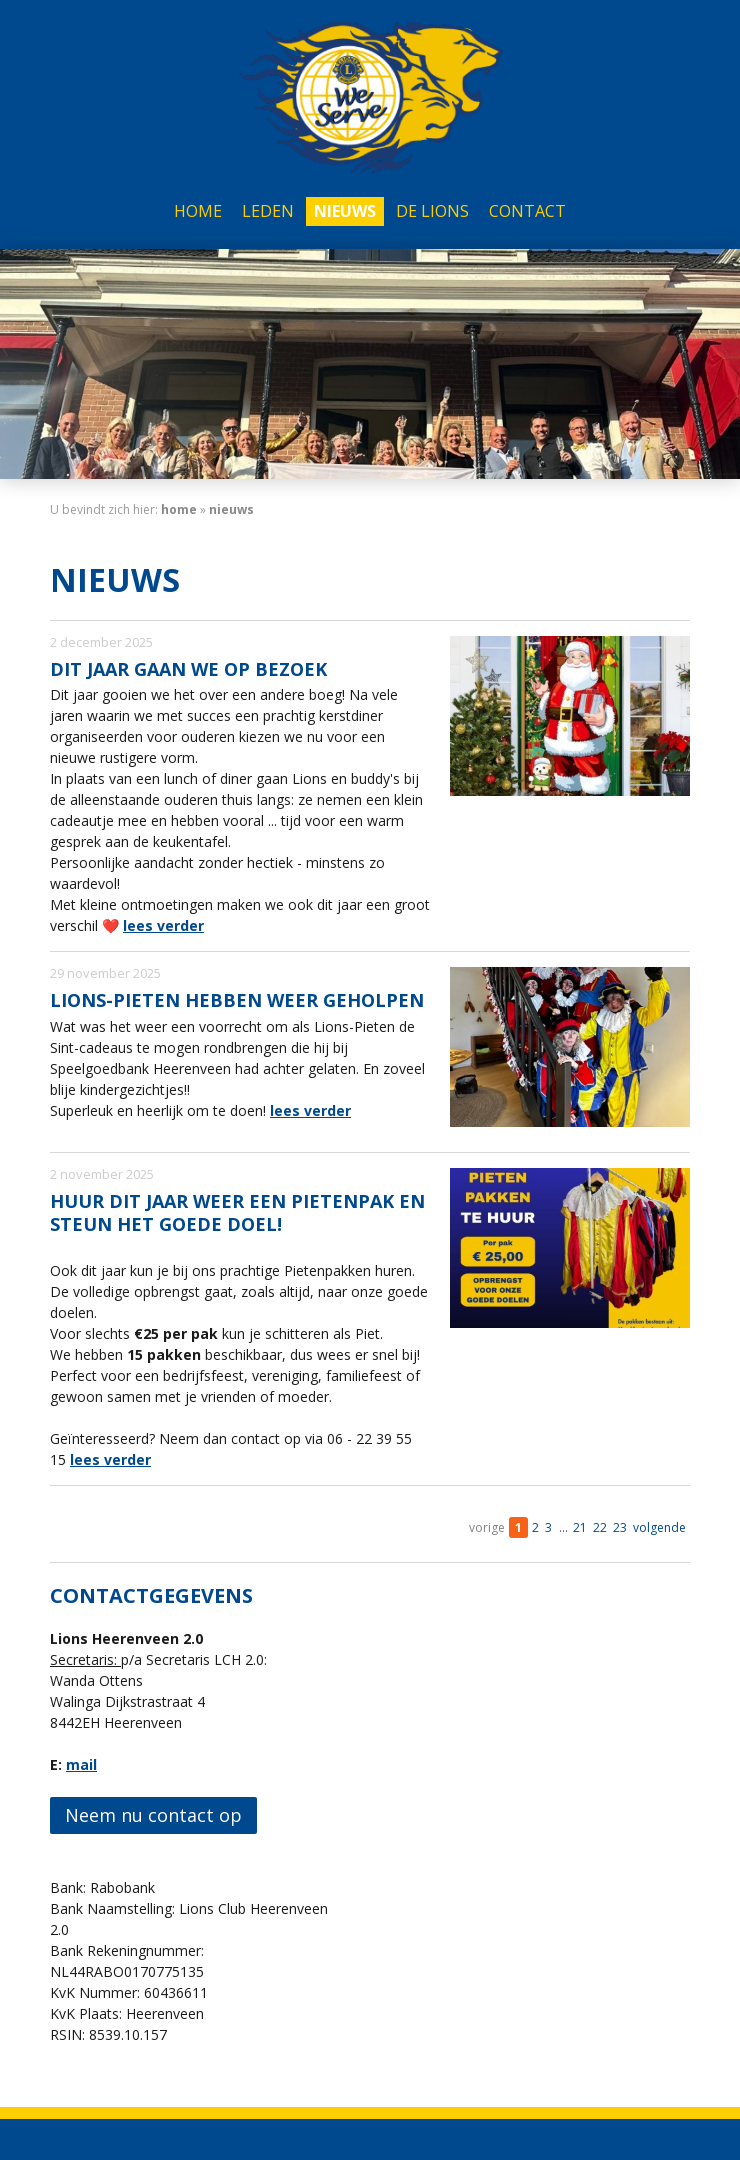 This screenshot has height=2160, width=740. Describe the element at coordinates (600, 1527) in the screenshot. I see `22` at that location.